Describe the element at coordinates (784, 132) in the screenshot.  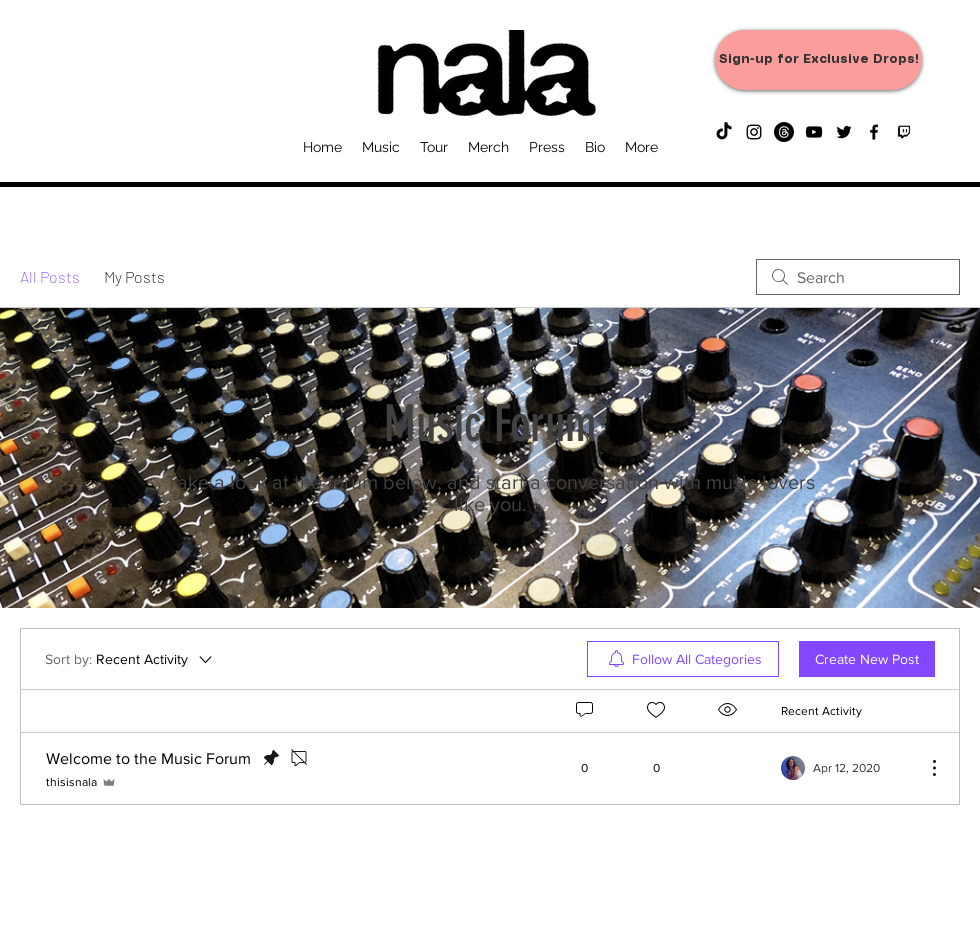
I see `[Threads]` at that location.